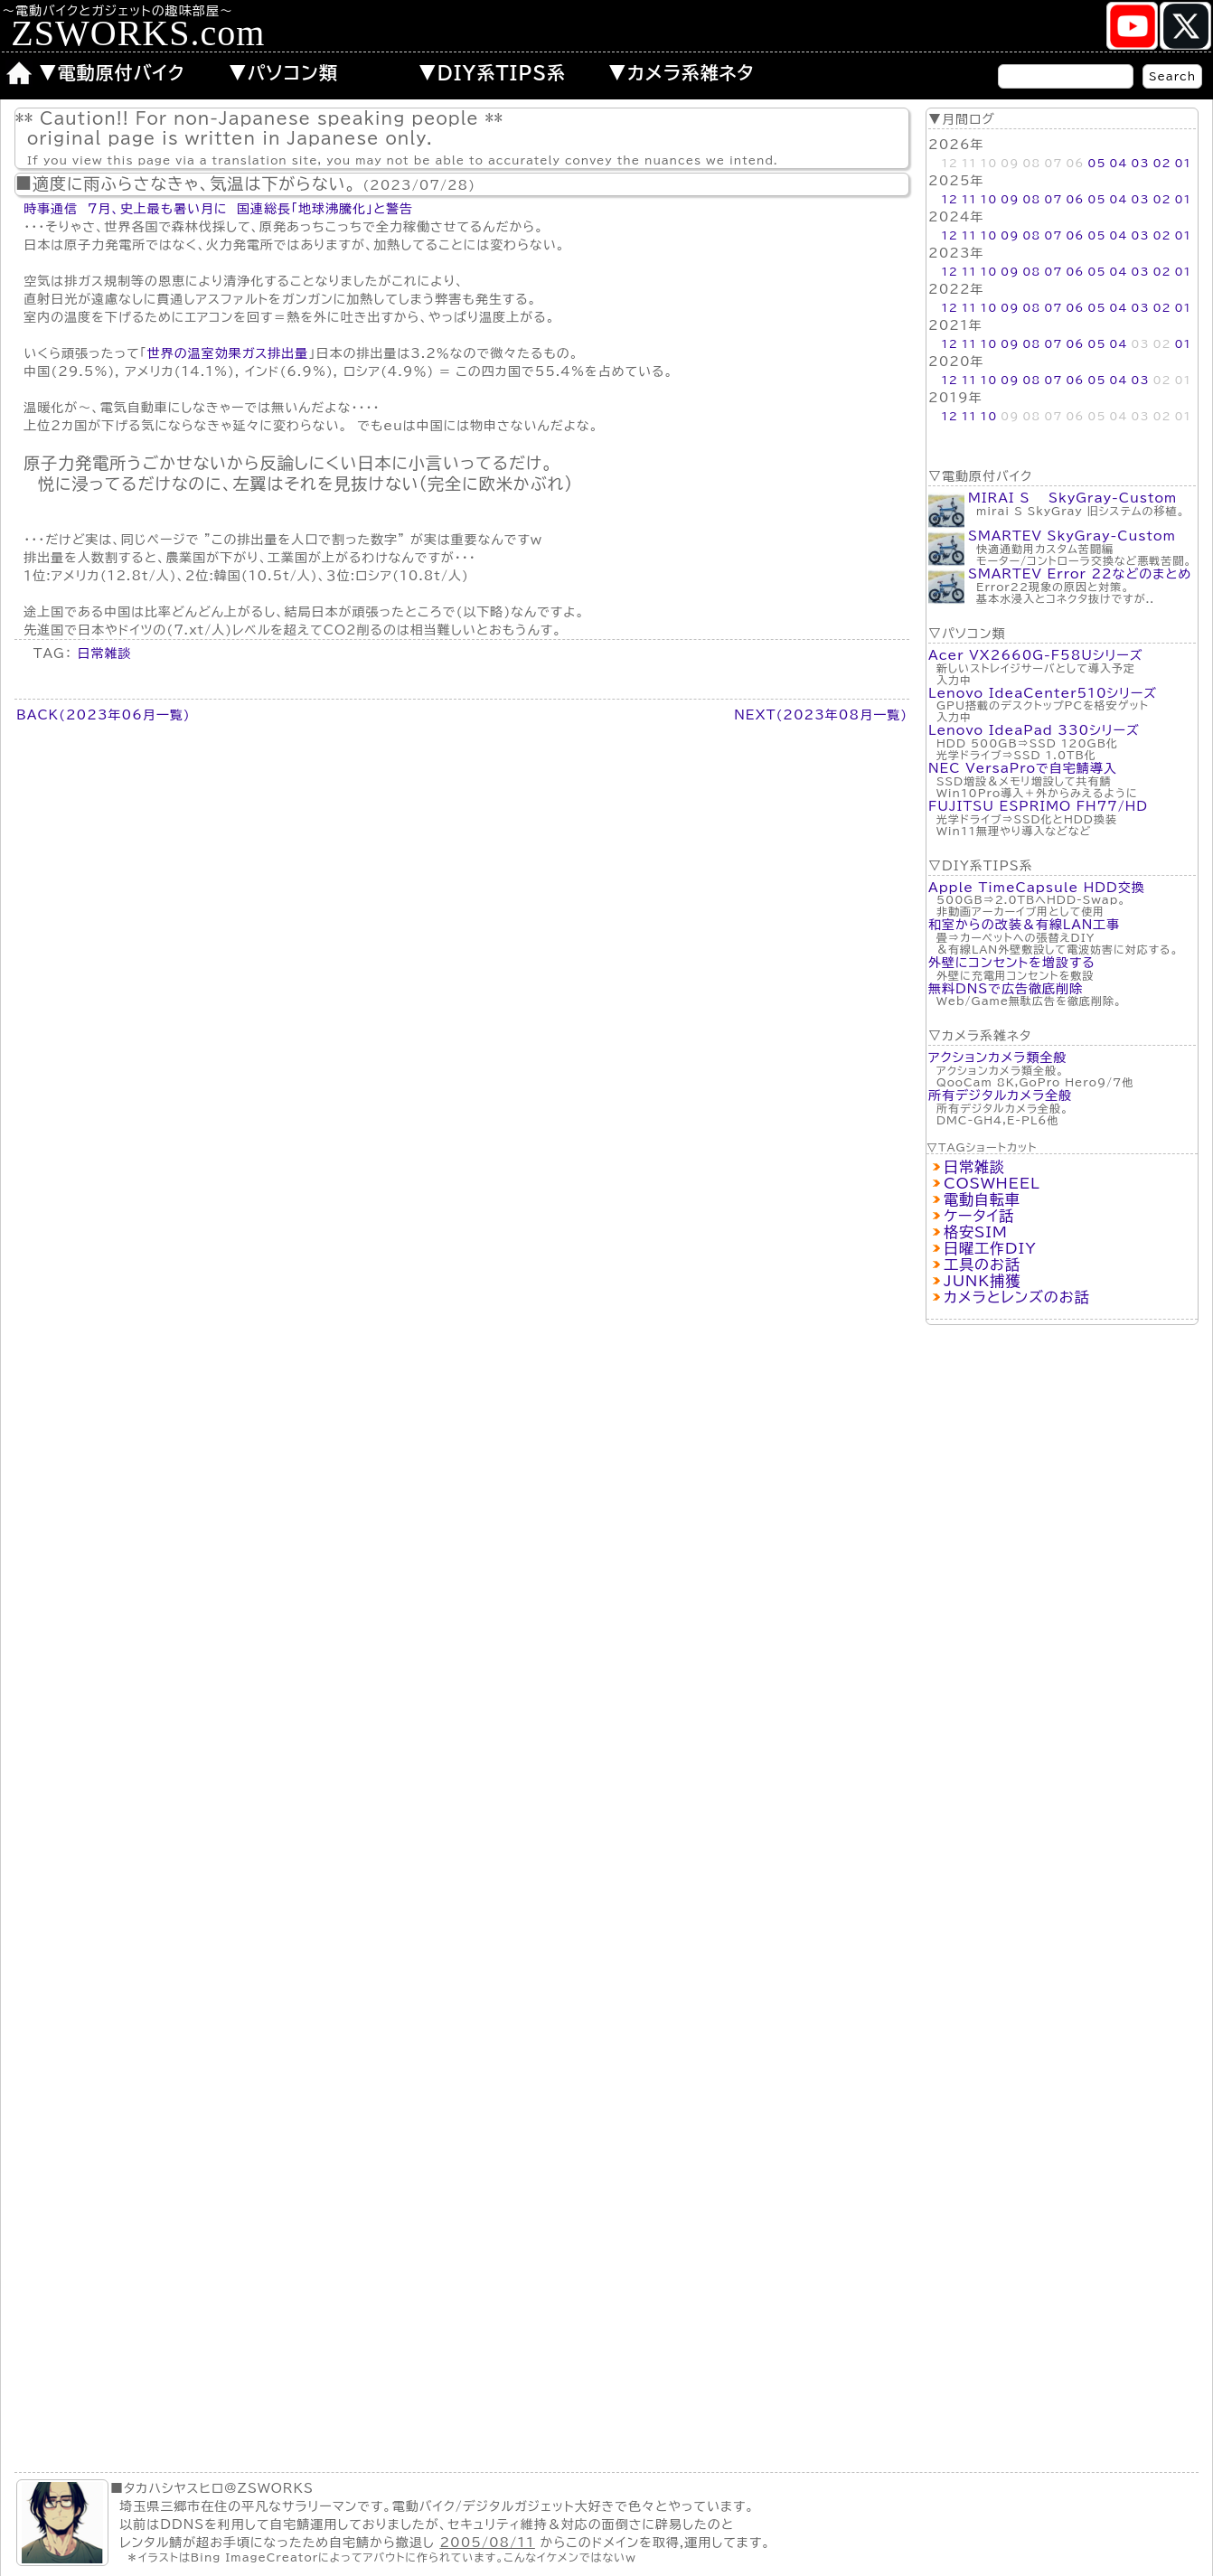  What do you see at coordinates (1118, 162) in the screenshot?
I see `04` at bounding box center [1118, 162].